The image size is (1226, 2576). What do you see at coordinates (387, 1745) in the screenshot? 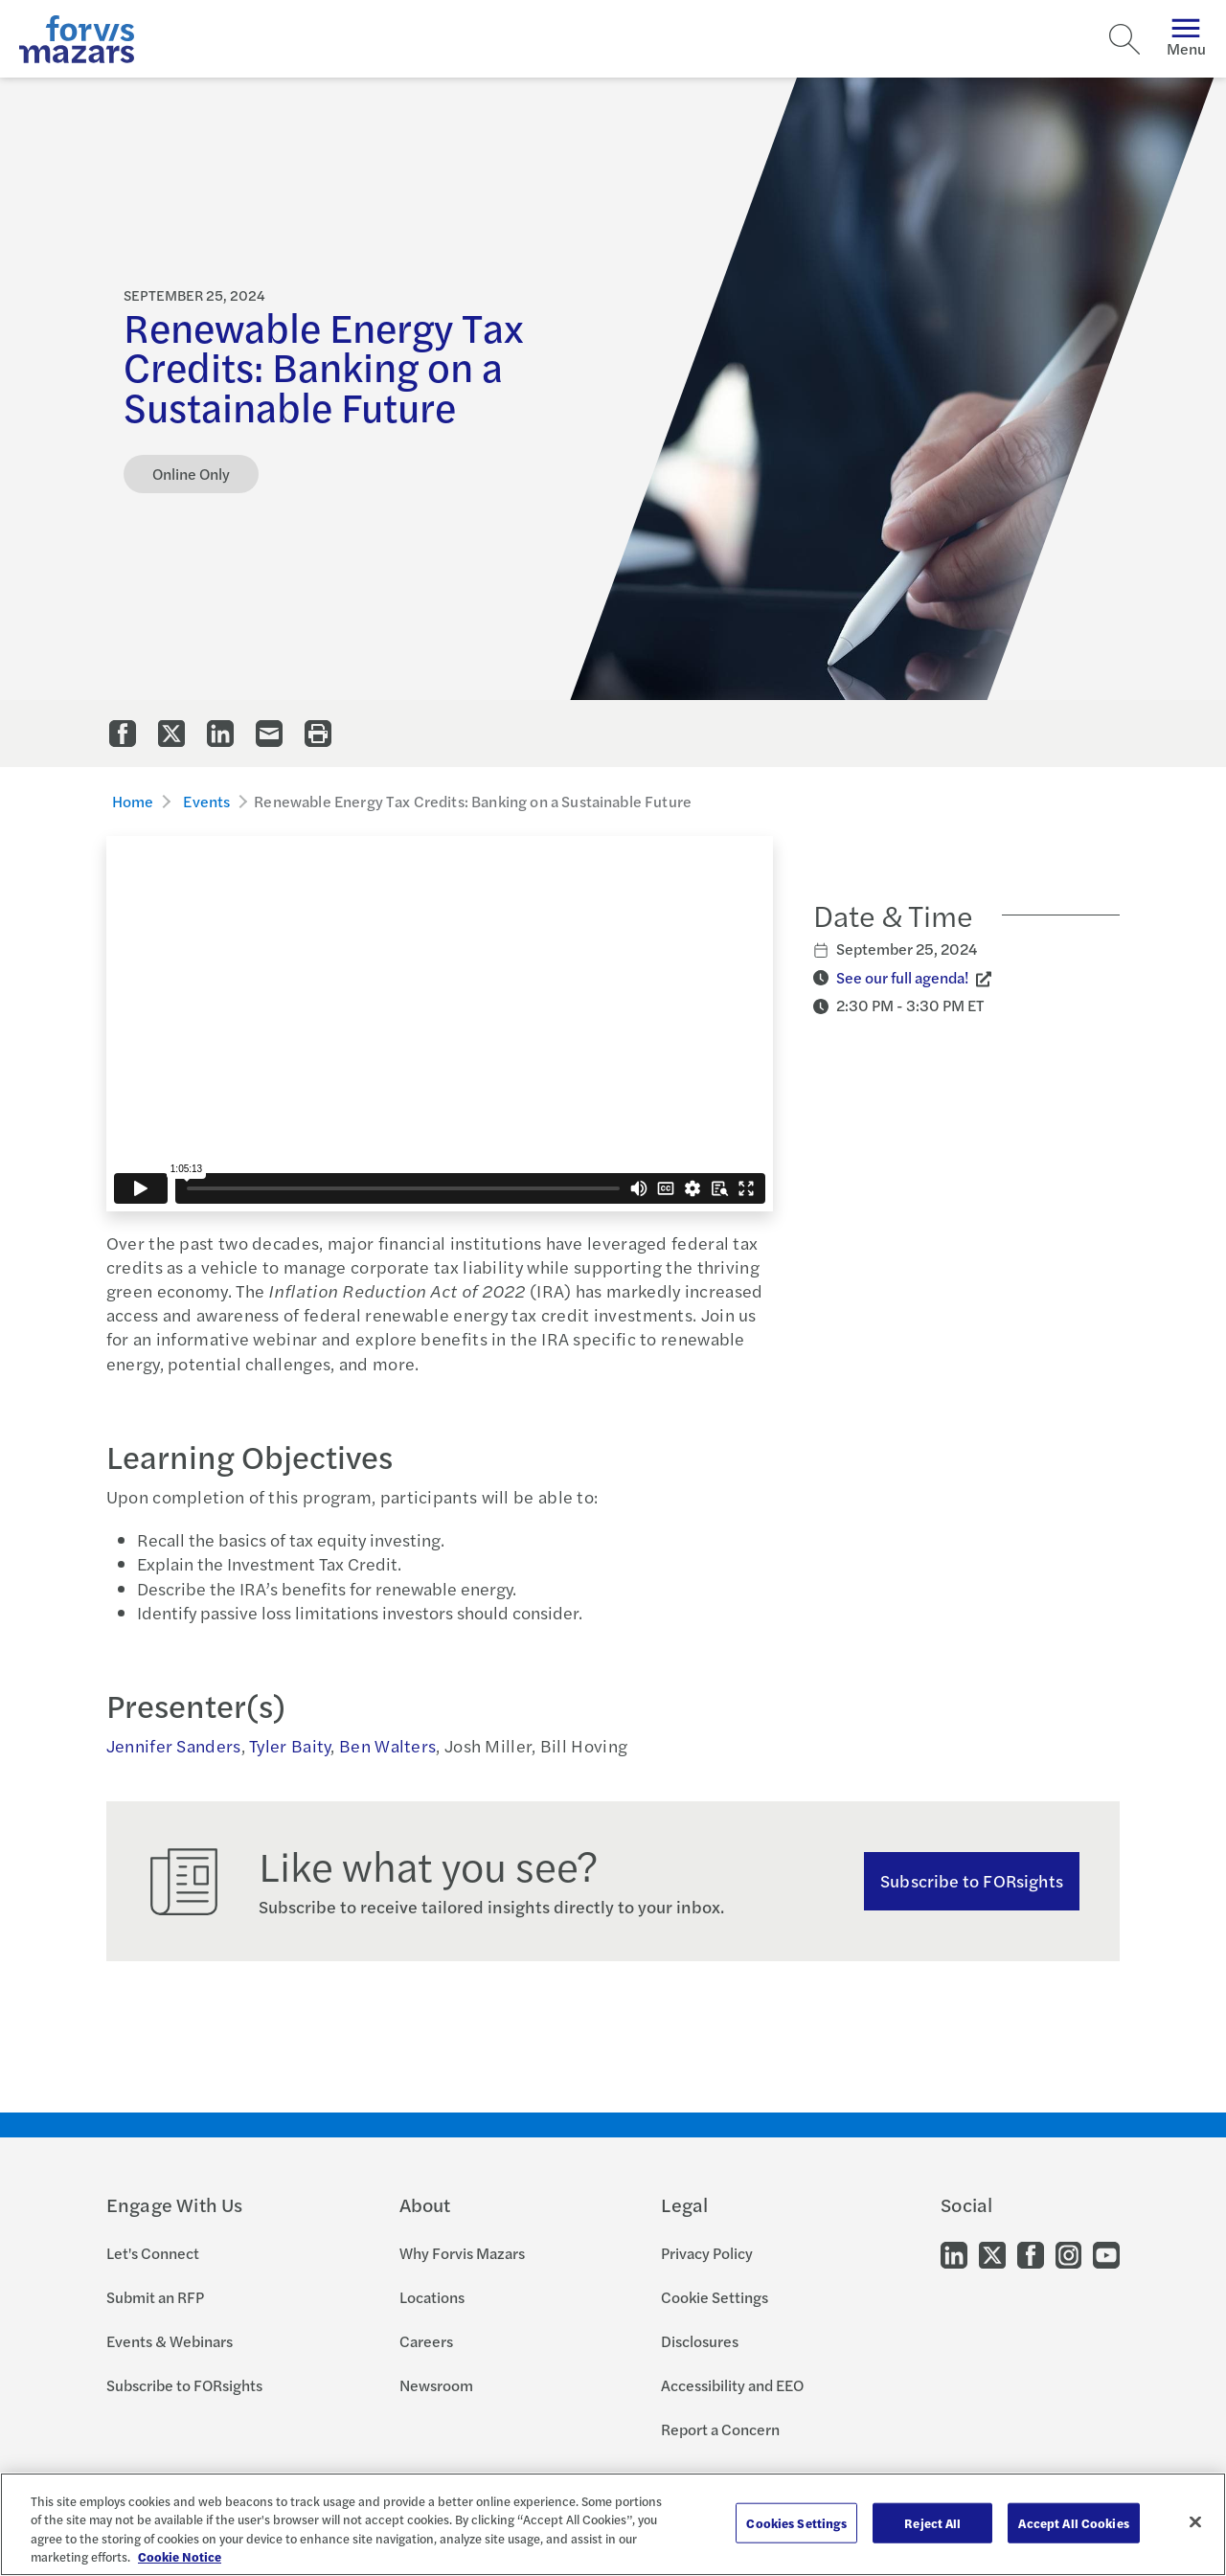
I see `Ben Walters [Click to view bio for Ben Walters]` at bounding box center [387, 1745].